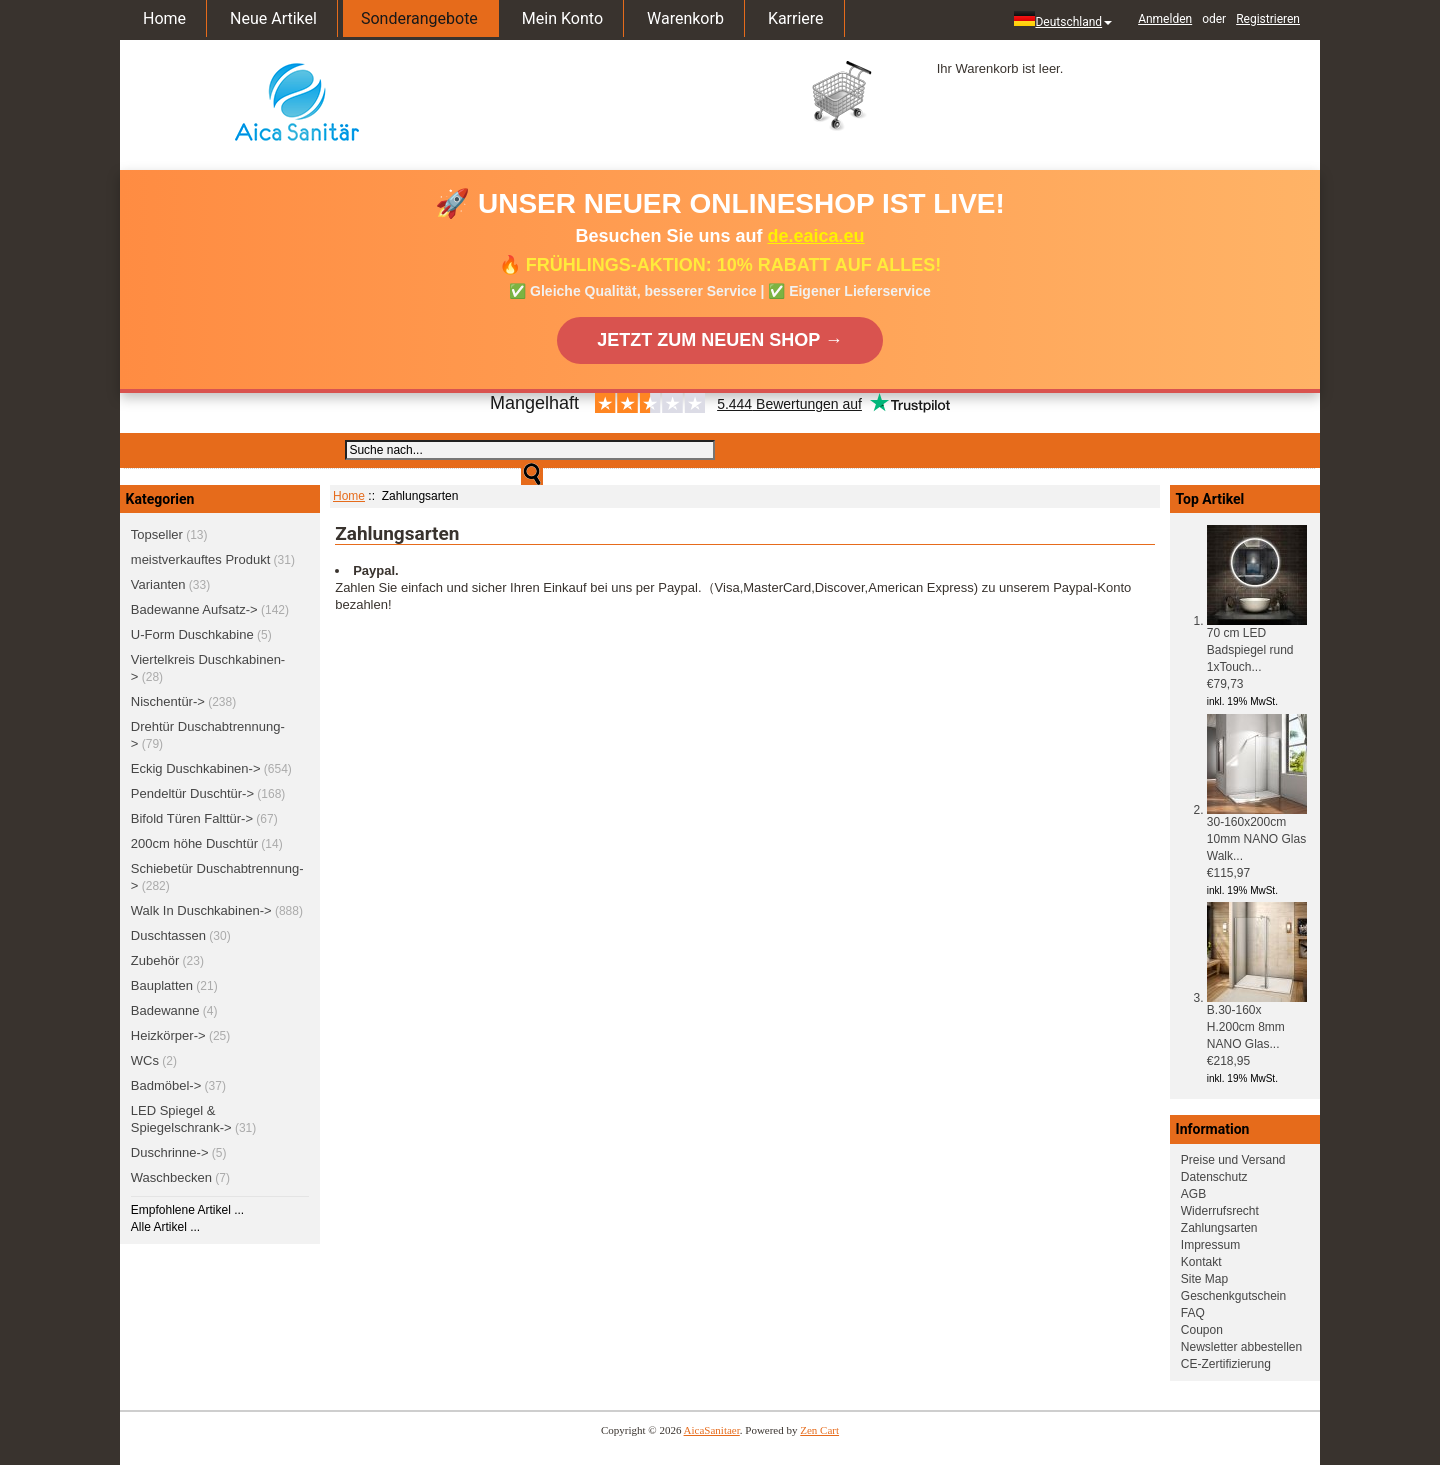 The image size is (1440, 1465). I want to click on Site Map, so click(1204, 1279).